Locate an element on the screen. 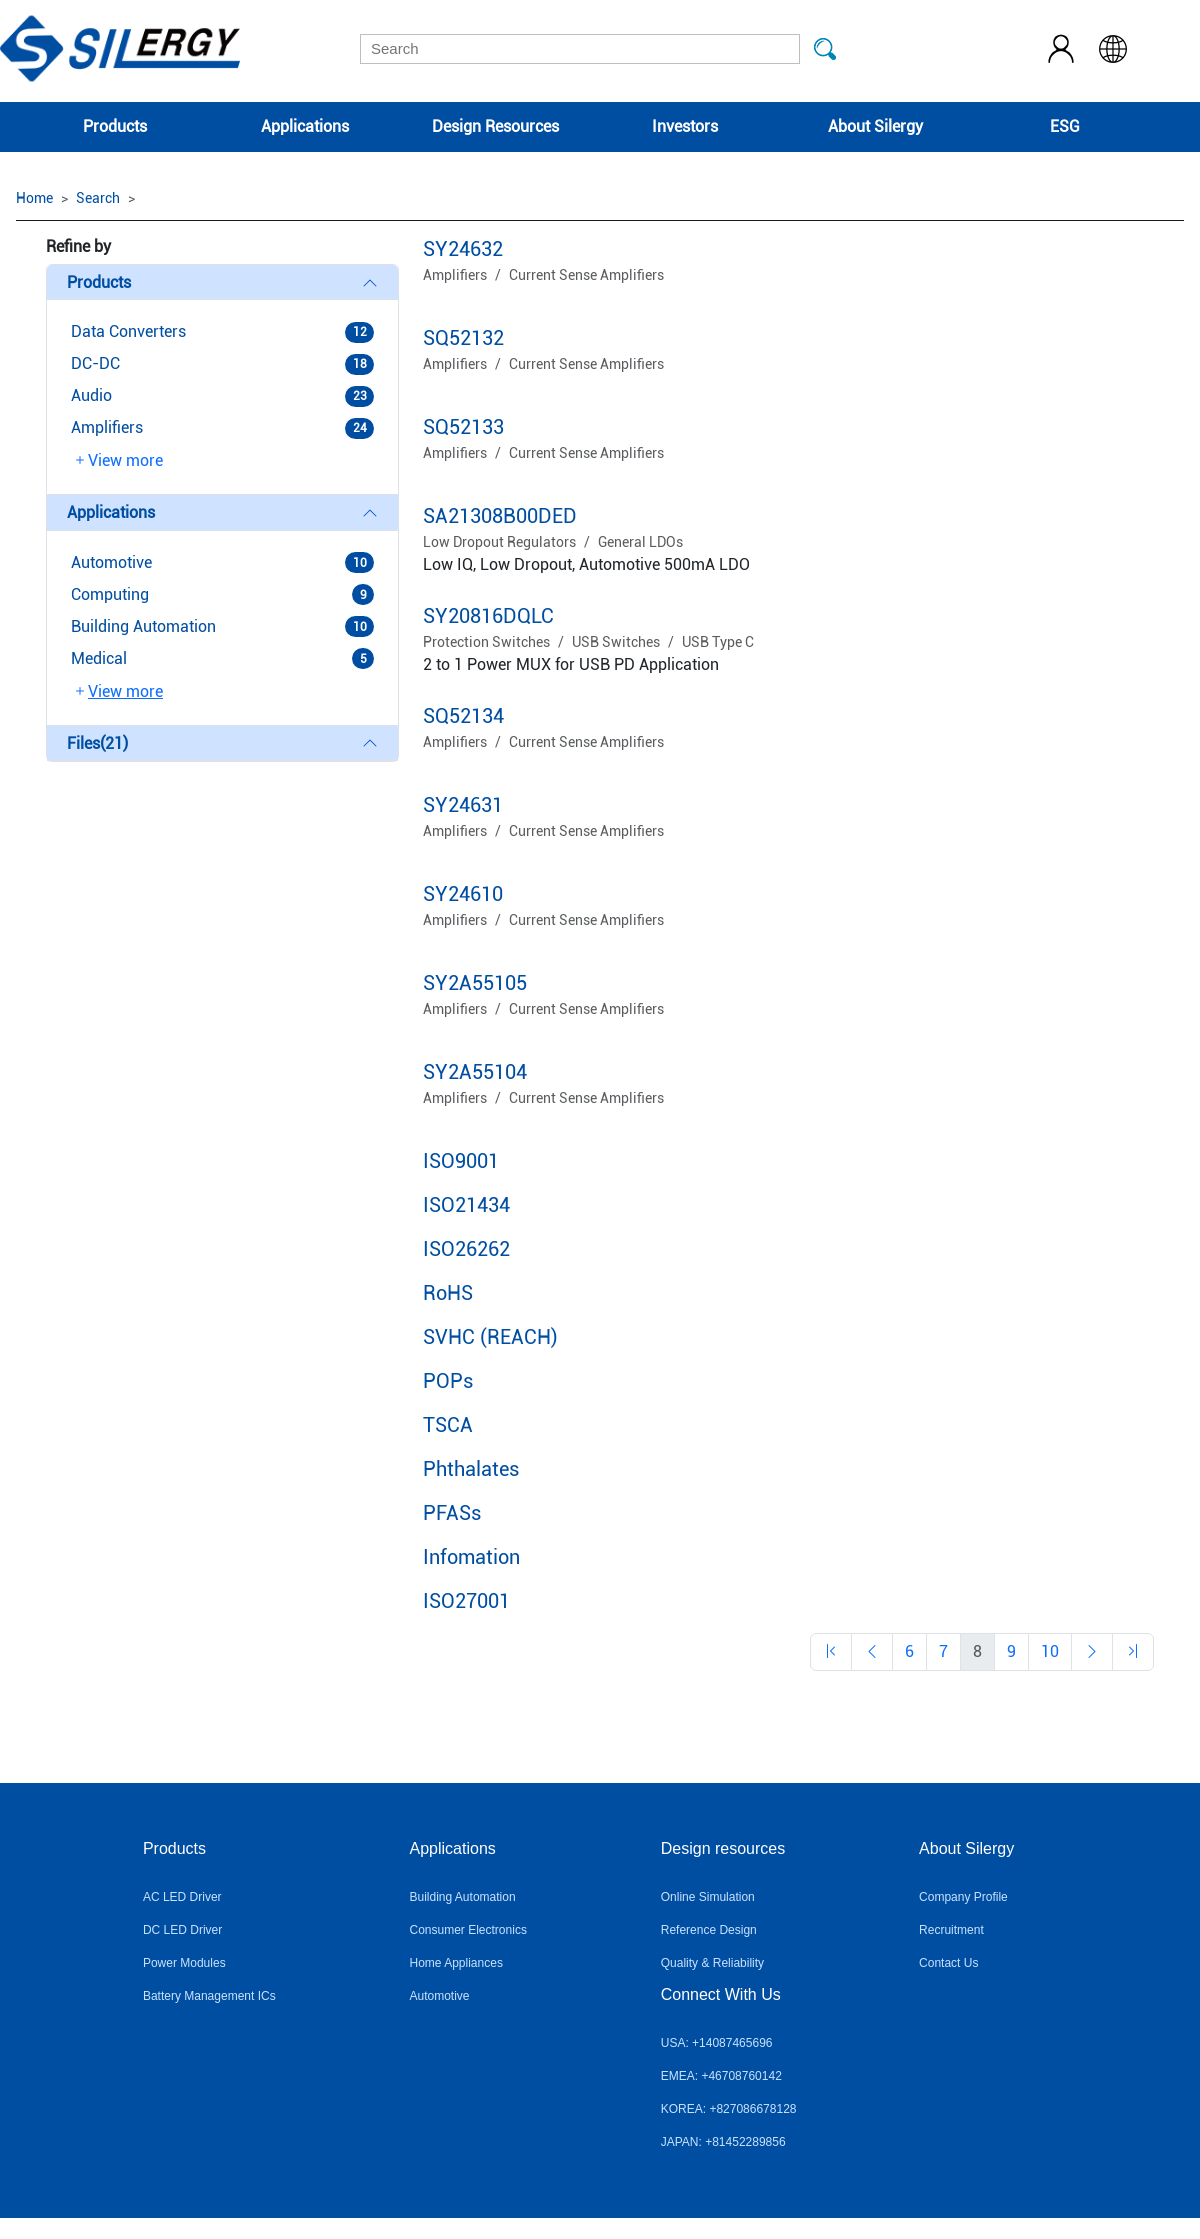 The image size is (1200, 2239). DC LED Driver is located at coordinates (182, 1930).